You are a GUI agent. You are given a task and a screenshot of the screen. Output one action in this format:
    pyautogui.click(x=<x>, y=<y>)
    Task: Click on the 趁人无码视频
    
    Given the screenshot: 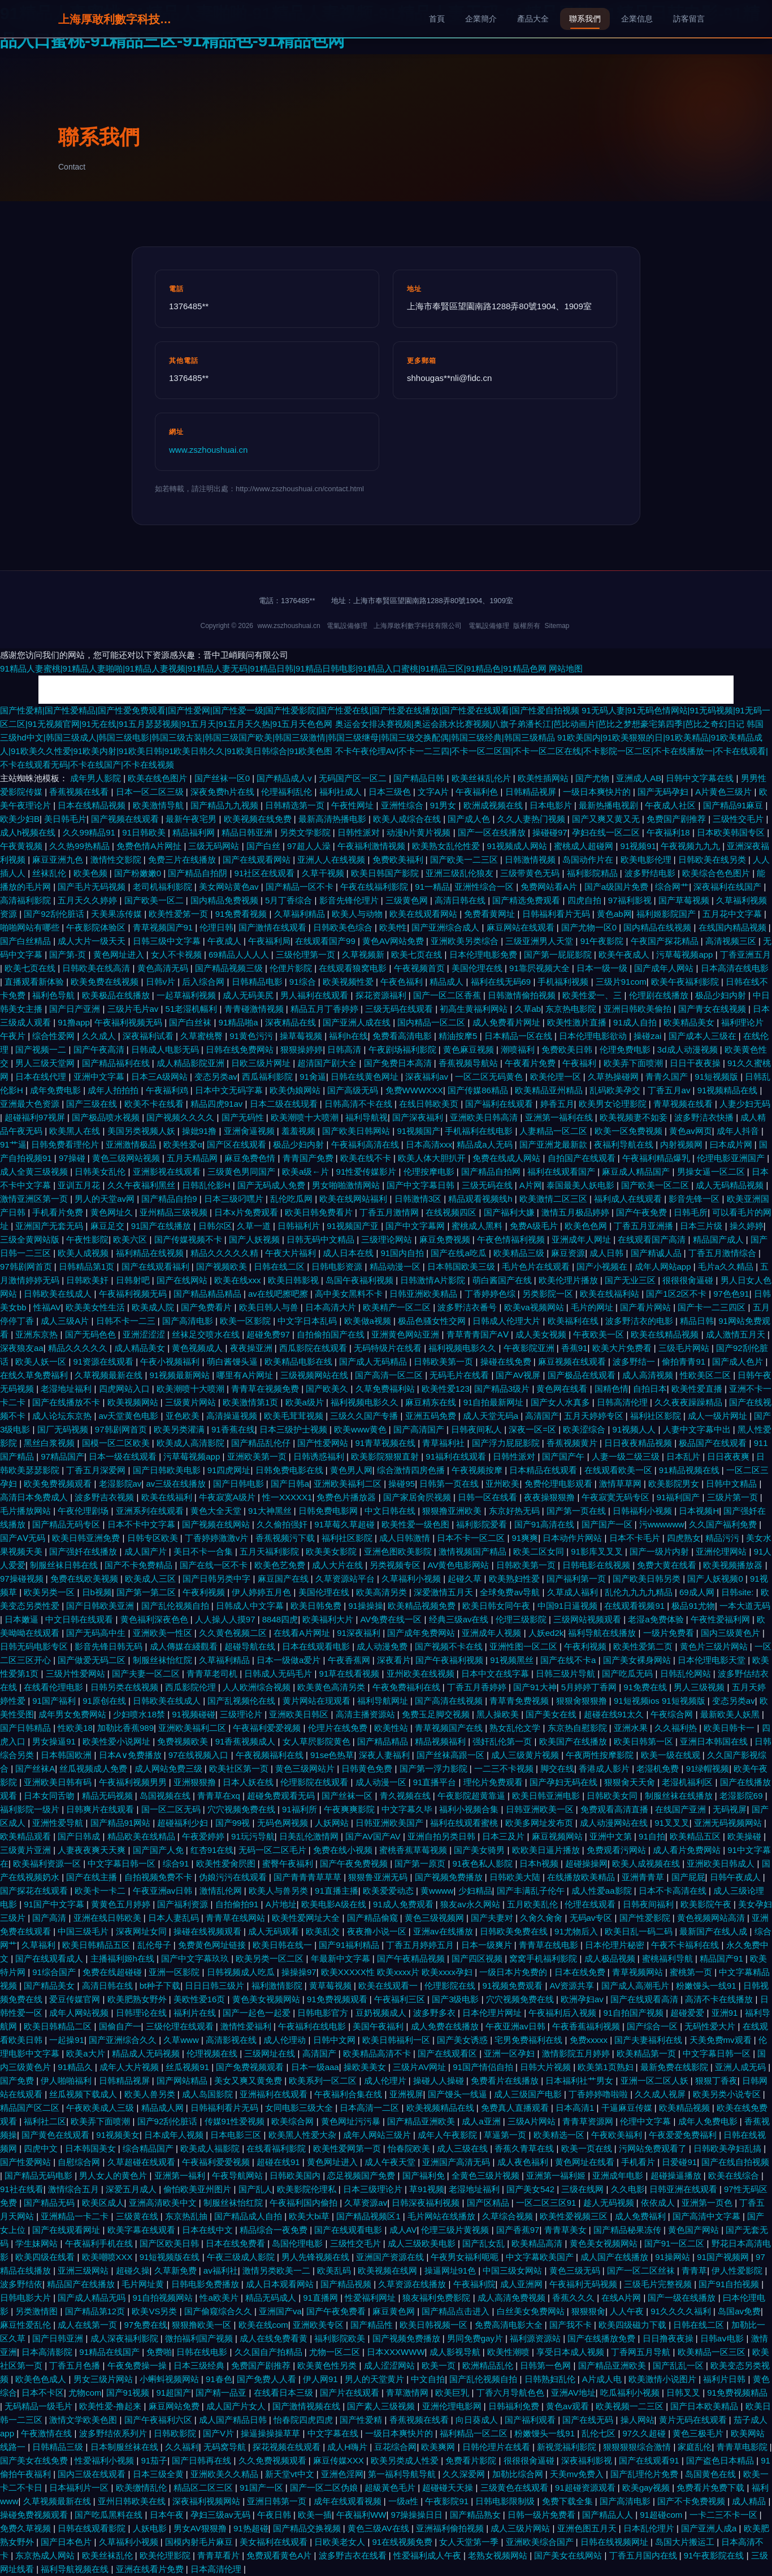 What is the action you would take?
    pyautogui.click(x=609, y=2202)
    